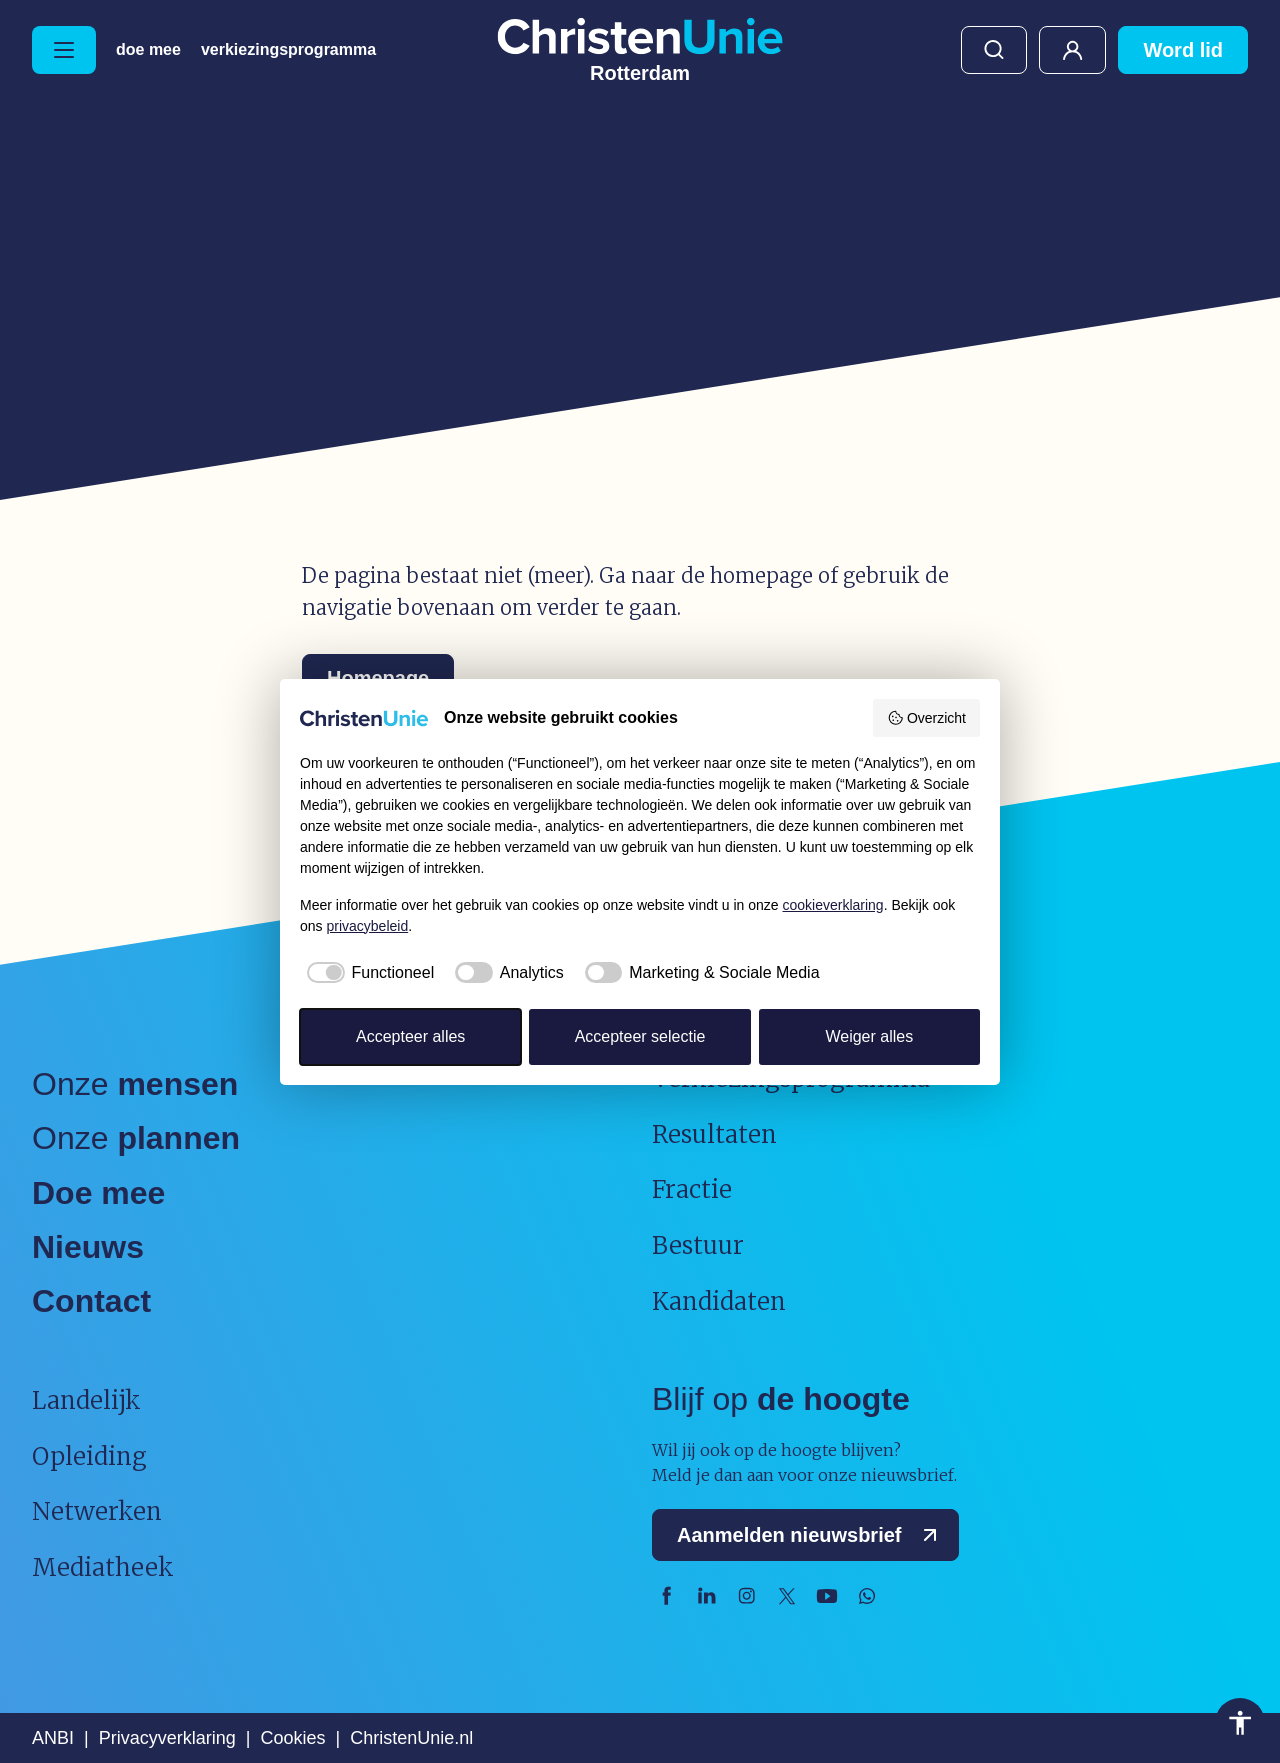 Image resolution: width=1280 pixels, height=1763 pixels. I want to click on Landelijk, so click(86, 1400).